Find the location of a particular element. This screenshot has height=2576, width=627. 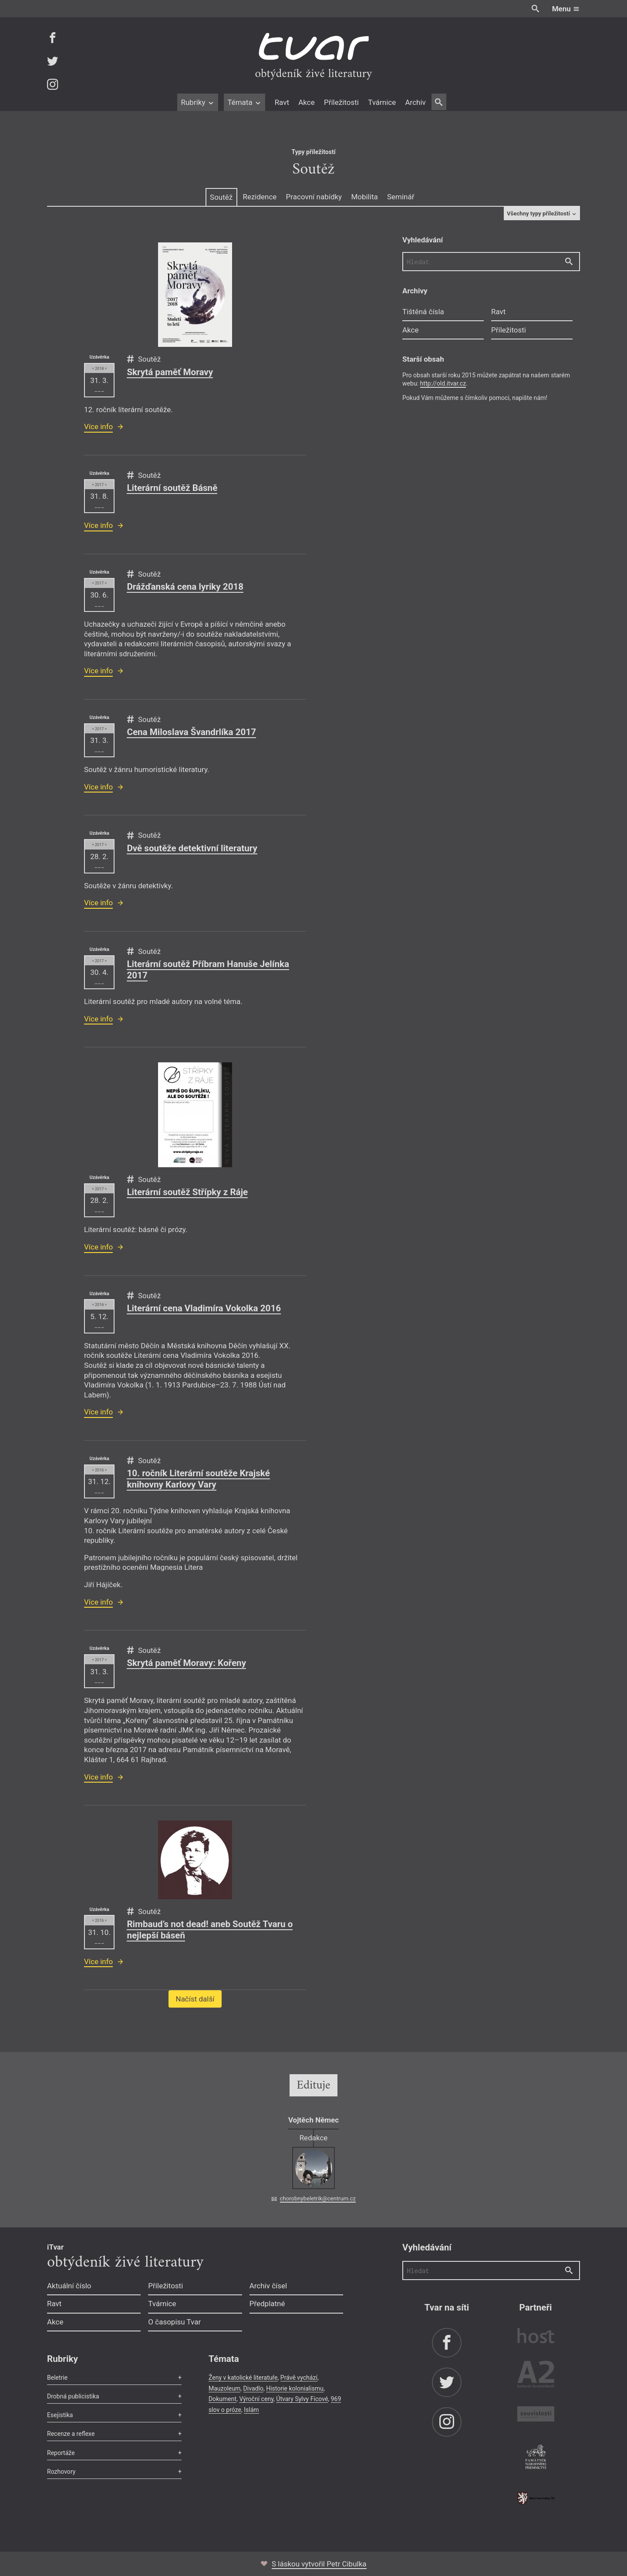

Akce is located at coordinates (306, 102).